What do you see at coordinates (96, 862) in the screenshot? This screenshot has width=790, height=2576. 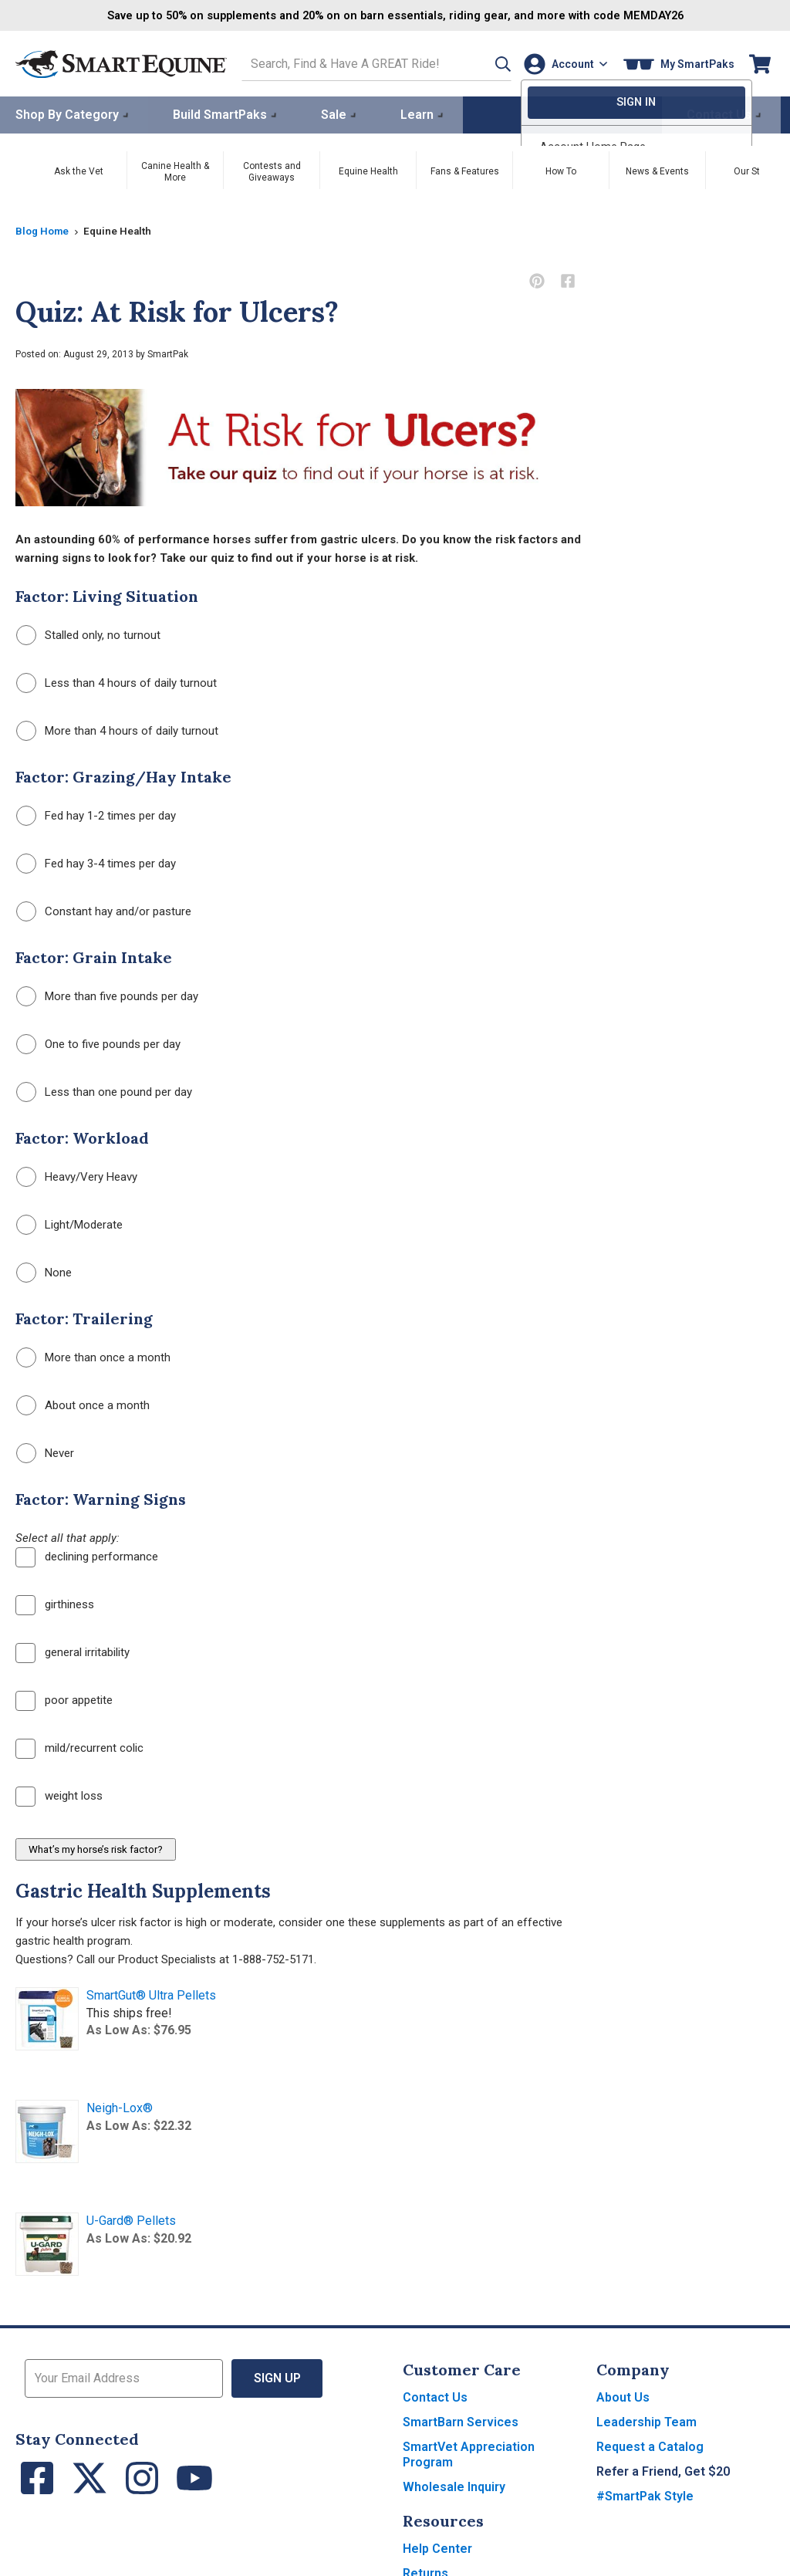 I see `Fed hay 3-4 times per day` at bounding box center [96, 862].